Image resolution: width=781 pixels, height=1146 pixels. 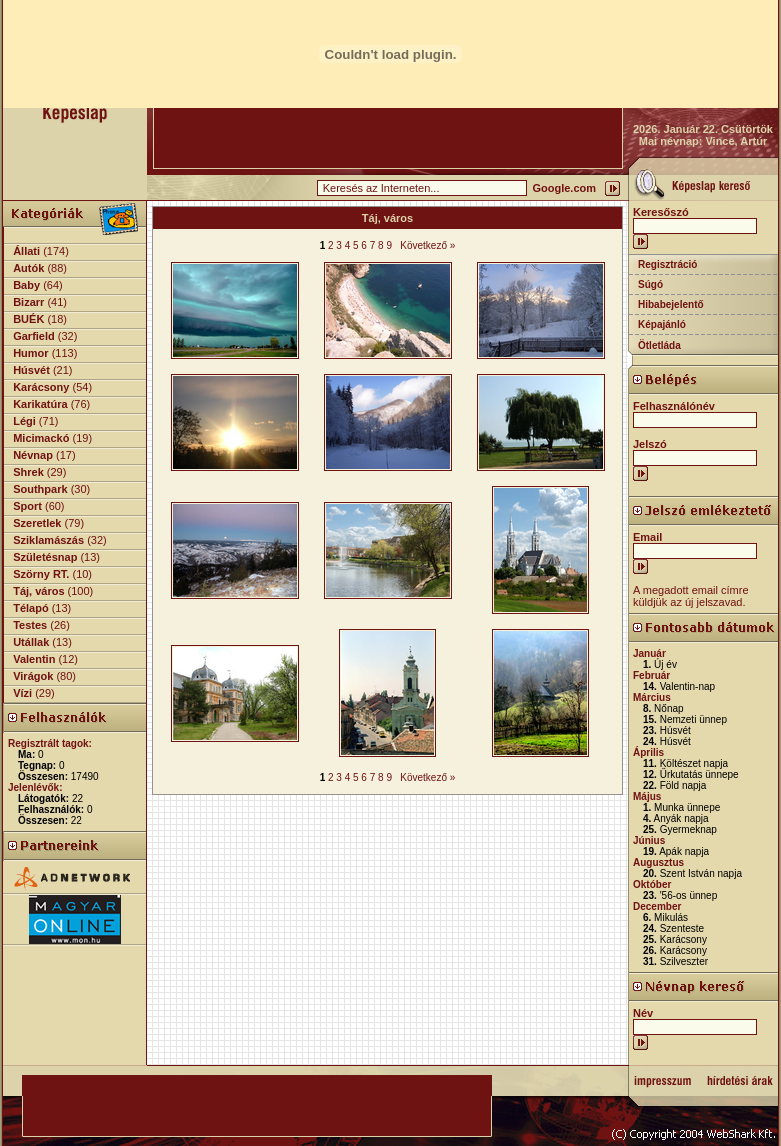 I want to click on BUÉK, so click(x=28, y=319).